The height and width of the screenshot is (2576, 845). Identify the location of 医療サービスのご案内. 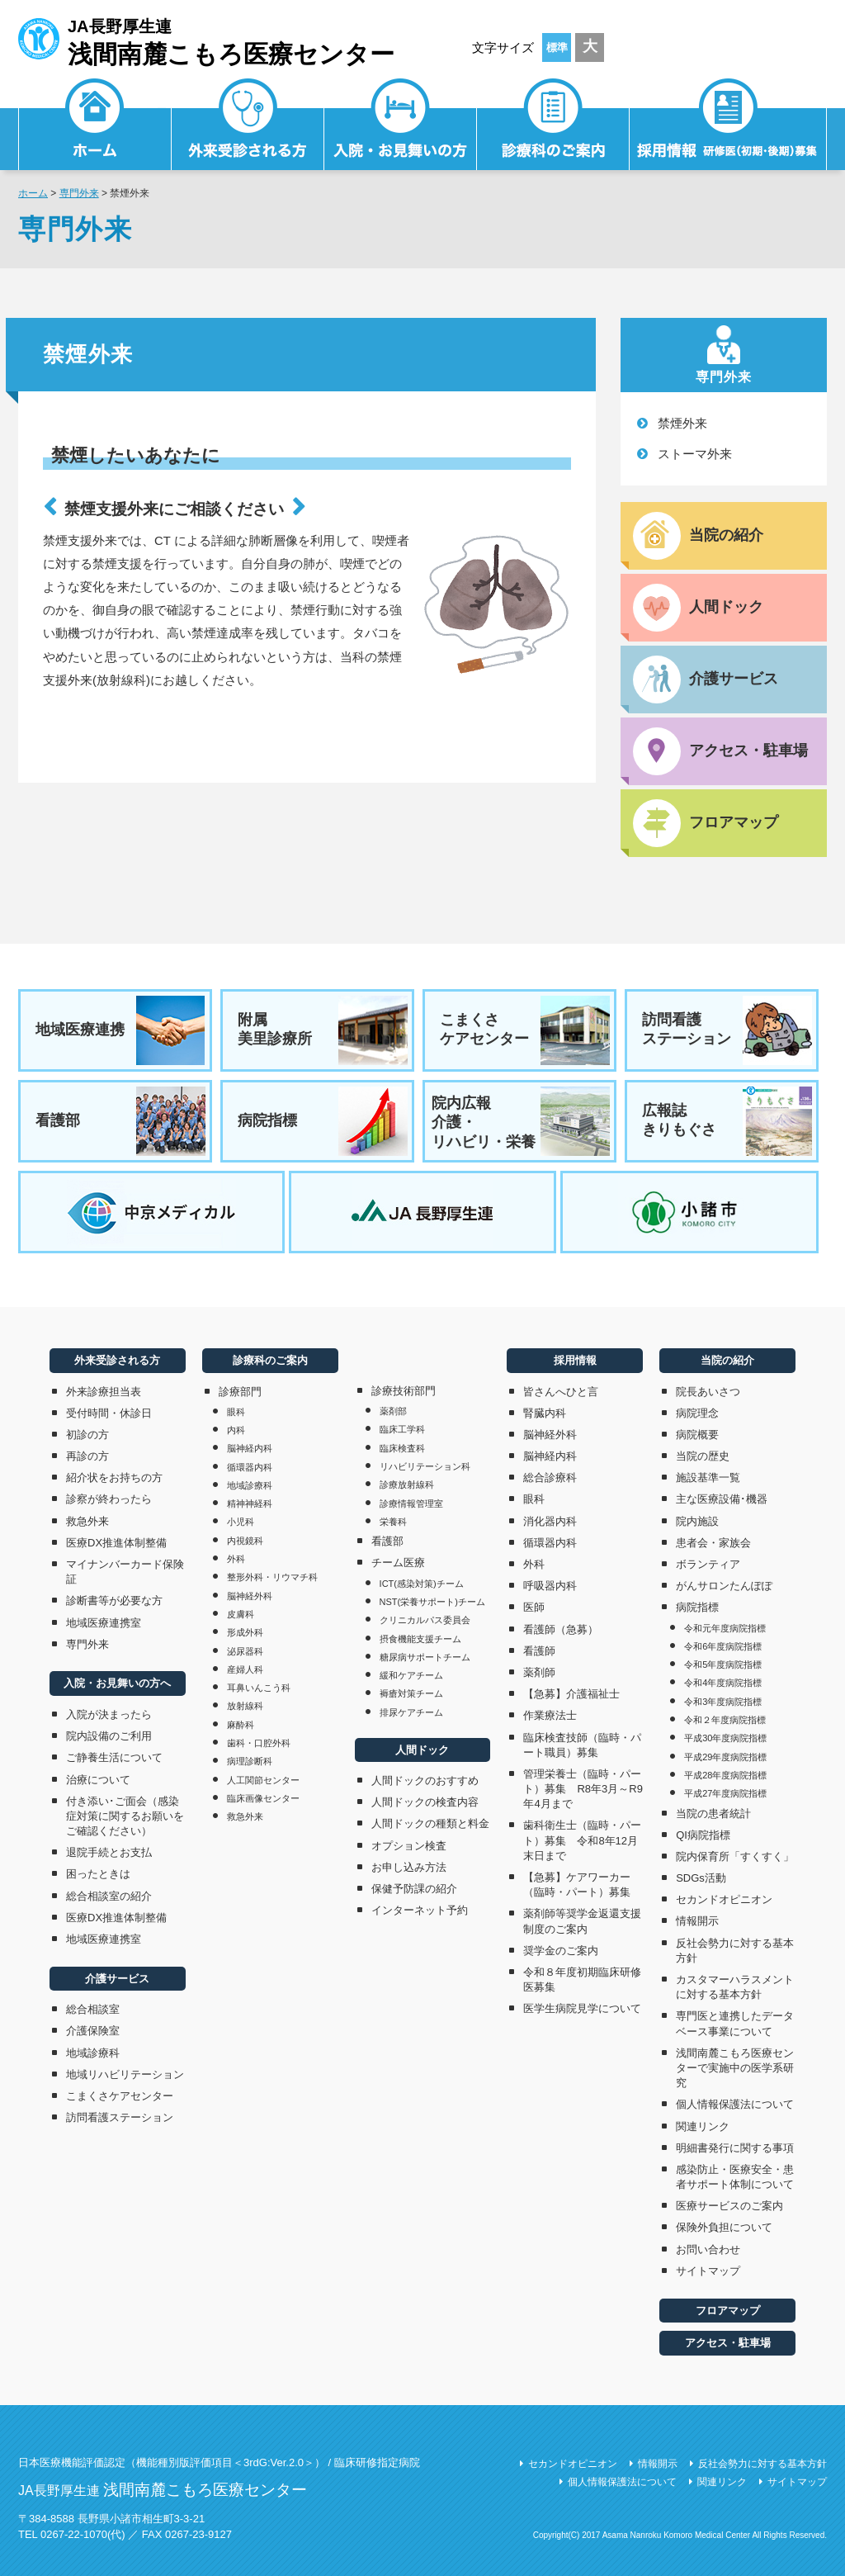
(729, 2206).